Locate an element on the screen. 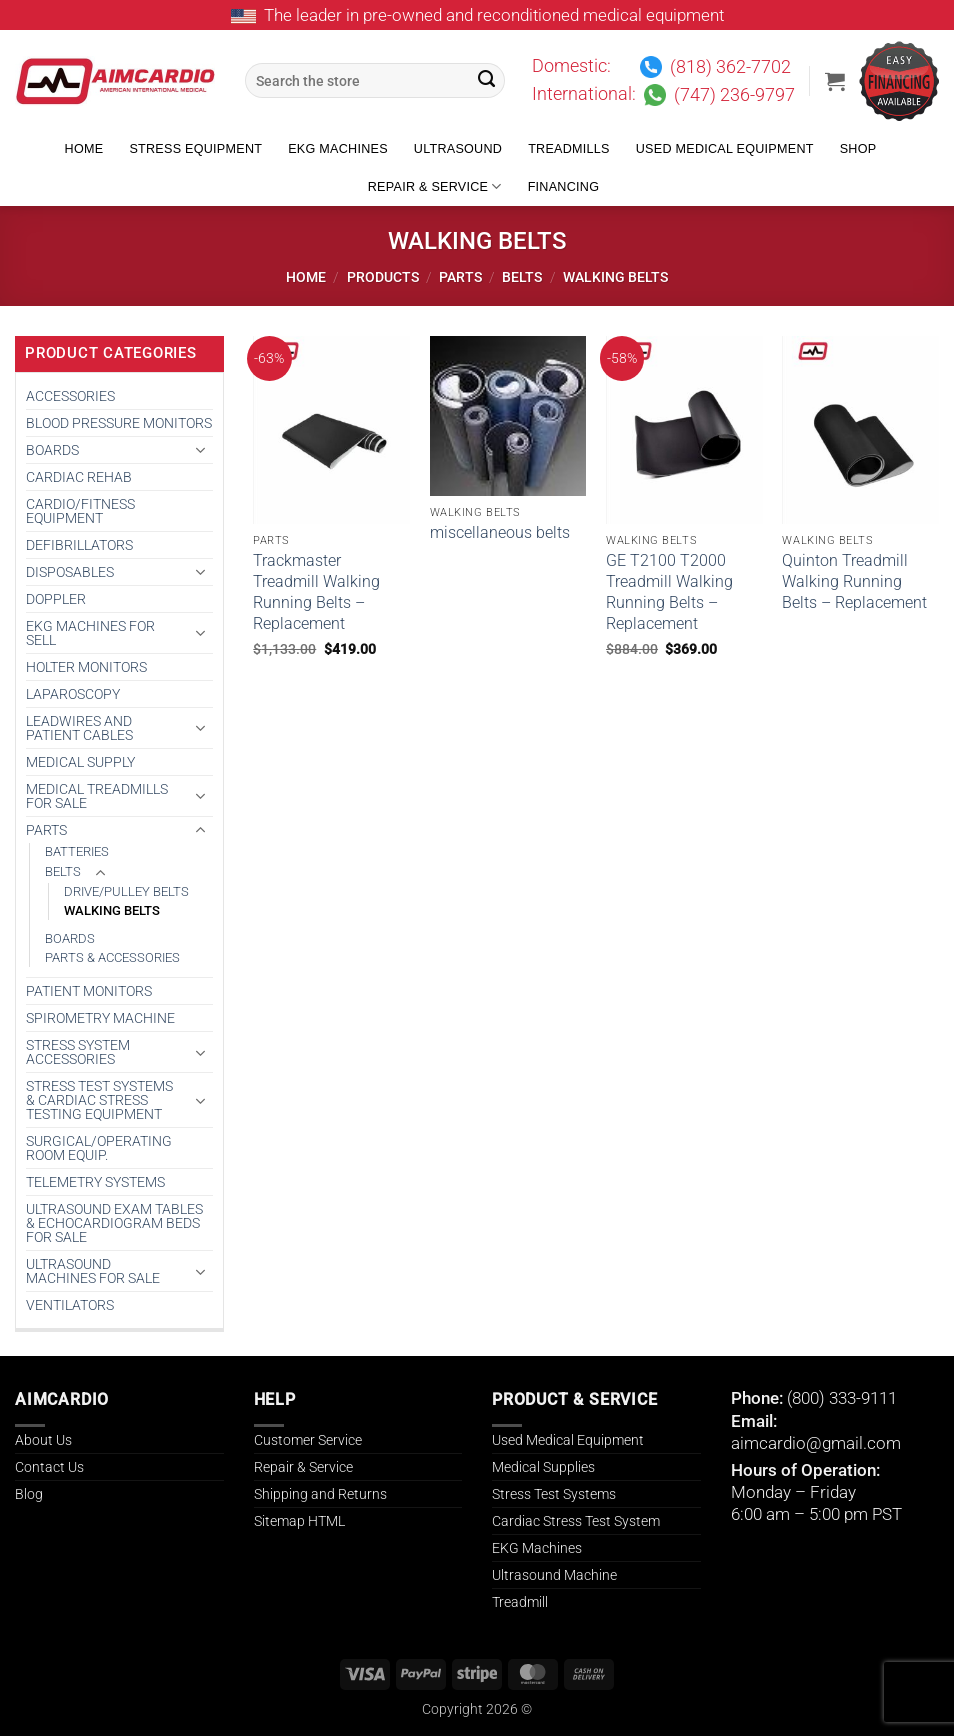 The image size is (954, 1736). Ultrasound Exam Tables & Echocardiogram Beds for Sale is located at coordinates (114, 1223).